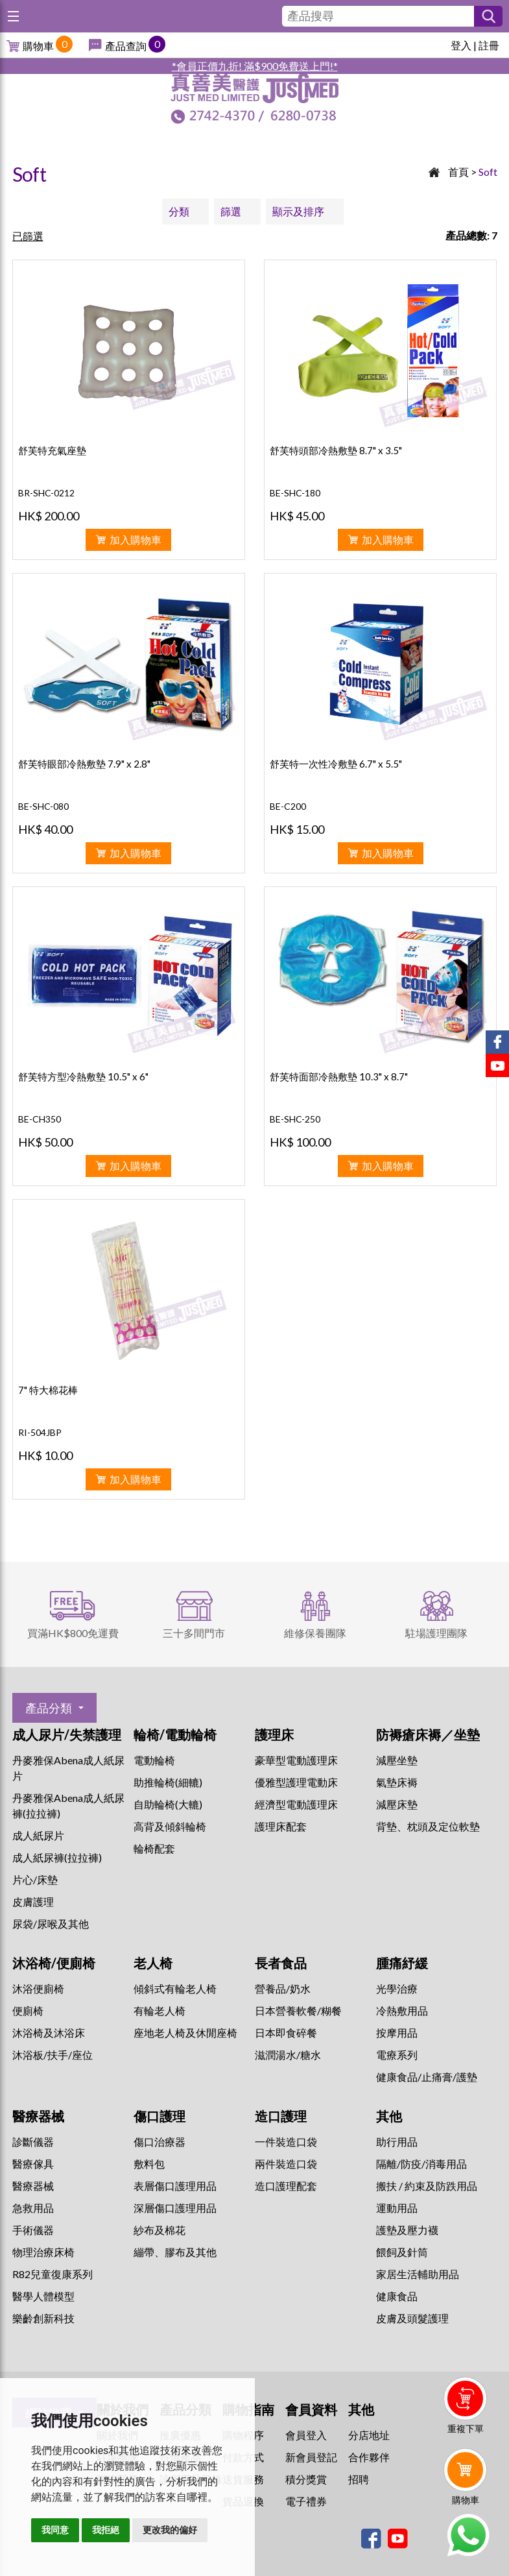 This screenshot has width=509, height=2576. Describe the element at coordinates (436, 1633) in the screenshot. I see `駐場護理團隊` at that location.